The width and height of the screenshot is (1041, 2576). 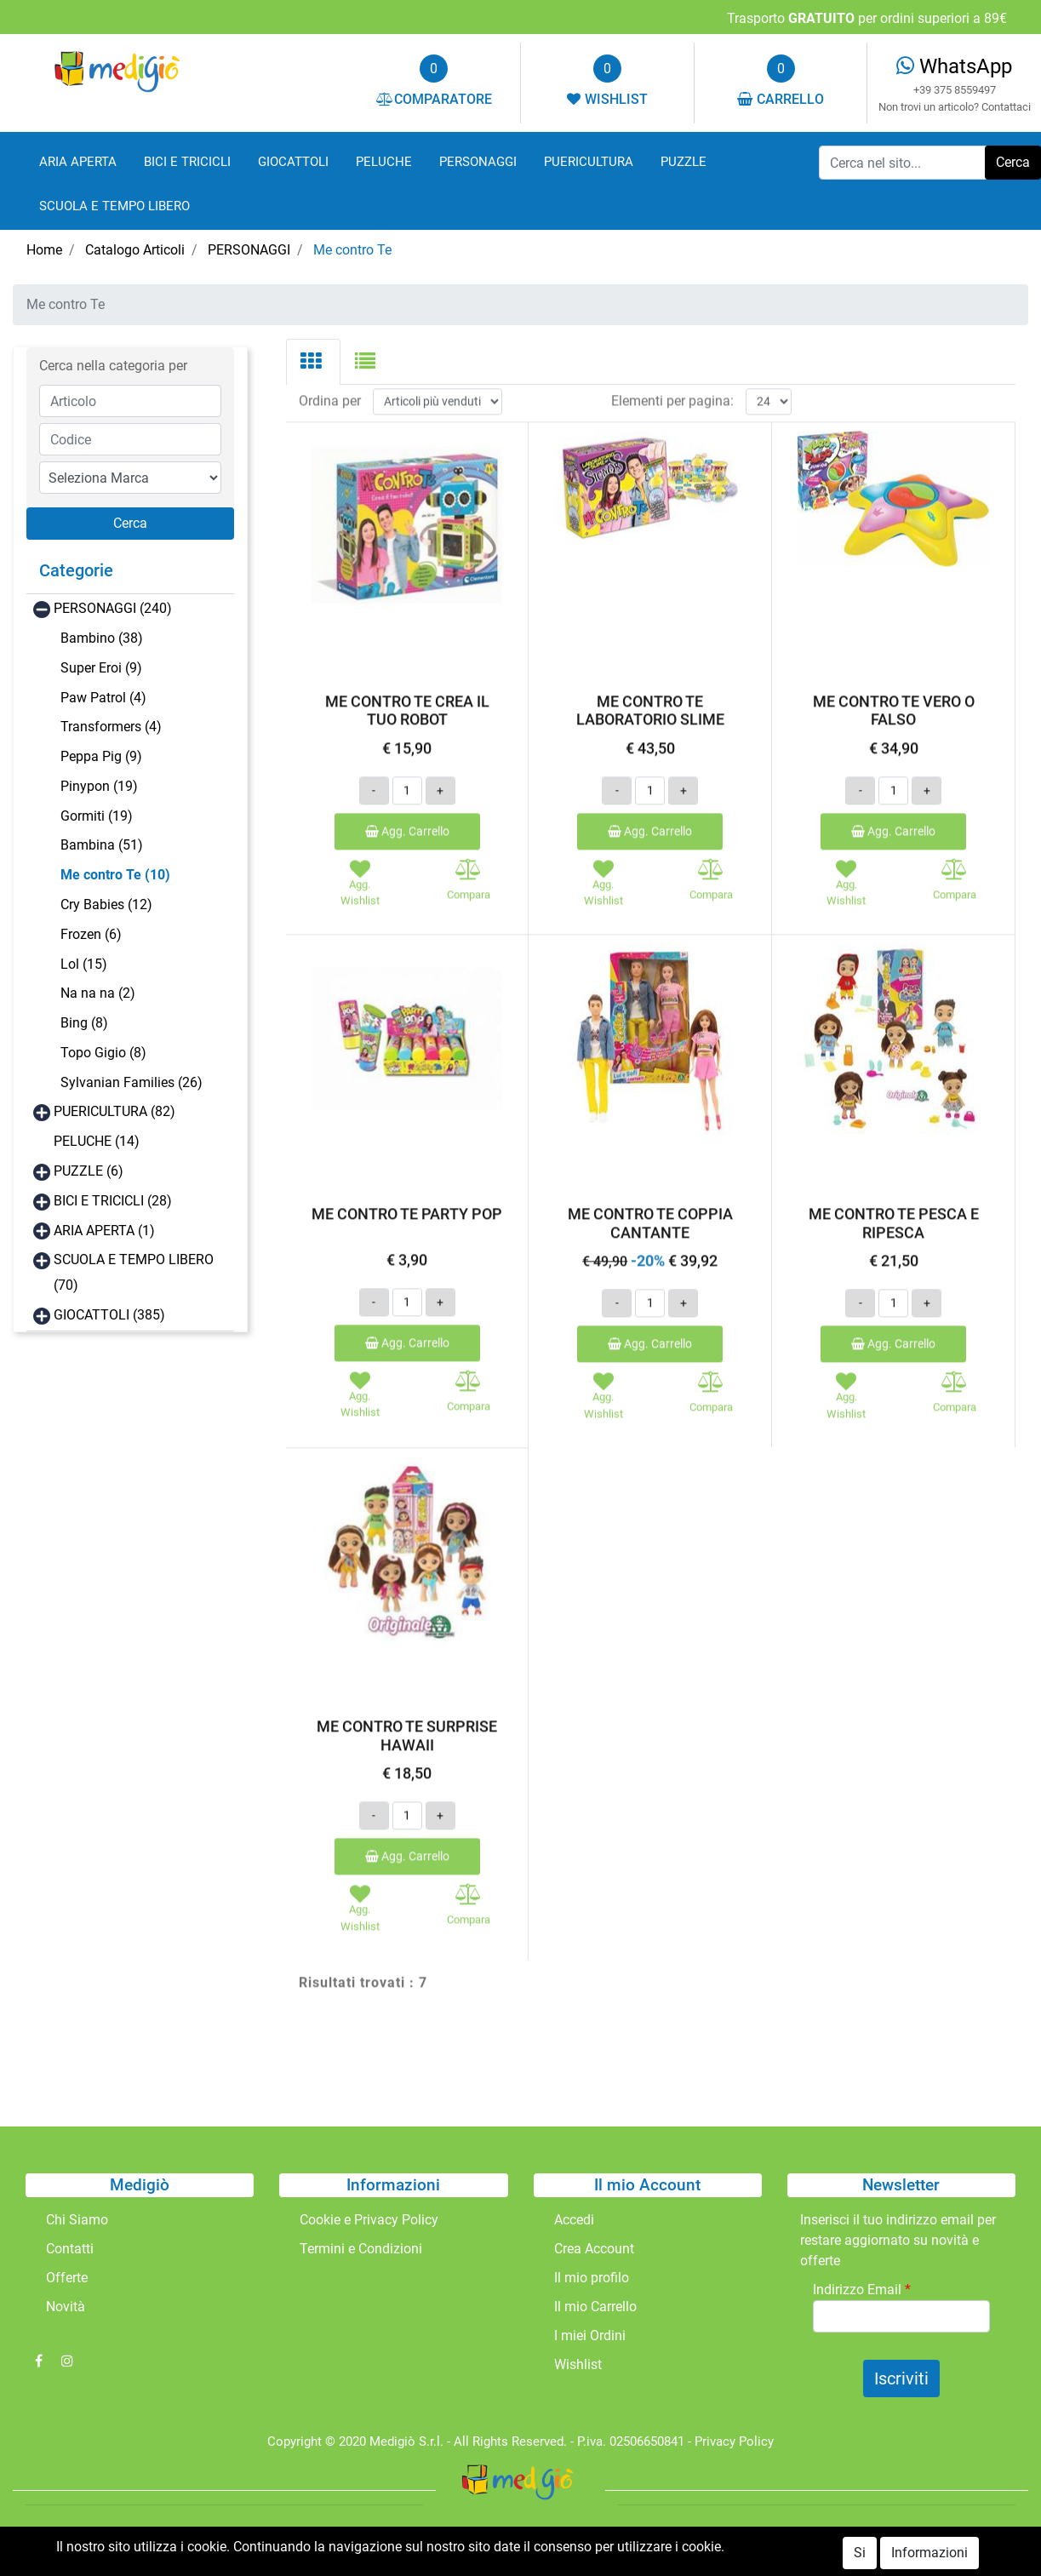 What do you see at coordinates (330, 366) in the screenshot?
I see `Ordina per` at bounding box center [330, 366].